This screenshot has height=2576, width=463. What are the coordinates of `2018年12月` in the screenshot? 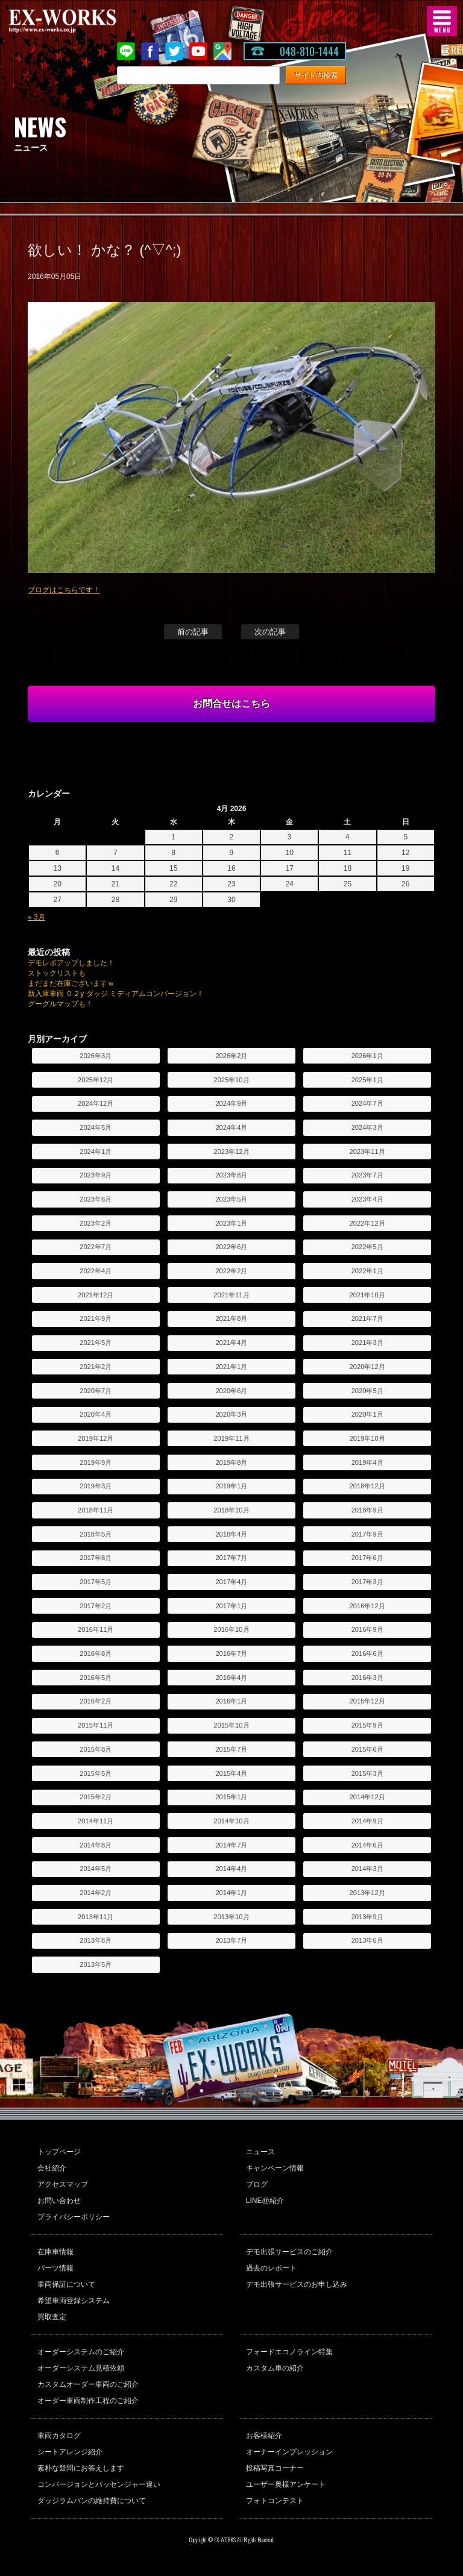 It's located at (367, 1486).